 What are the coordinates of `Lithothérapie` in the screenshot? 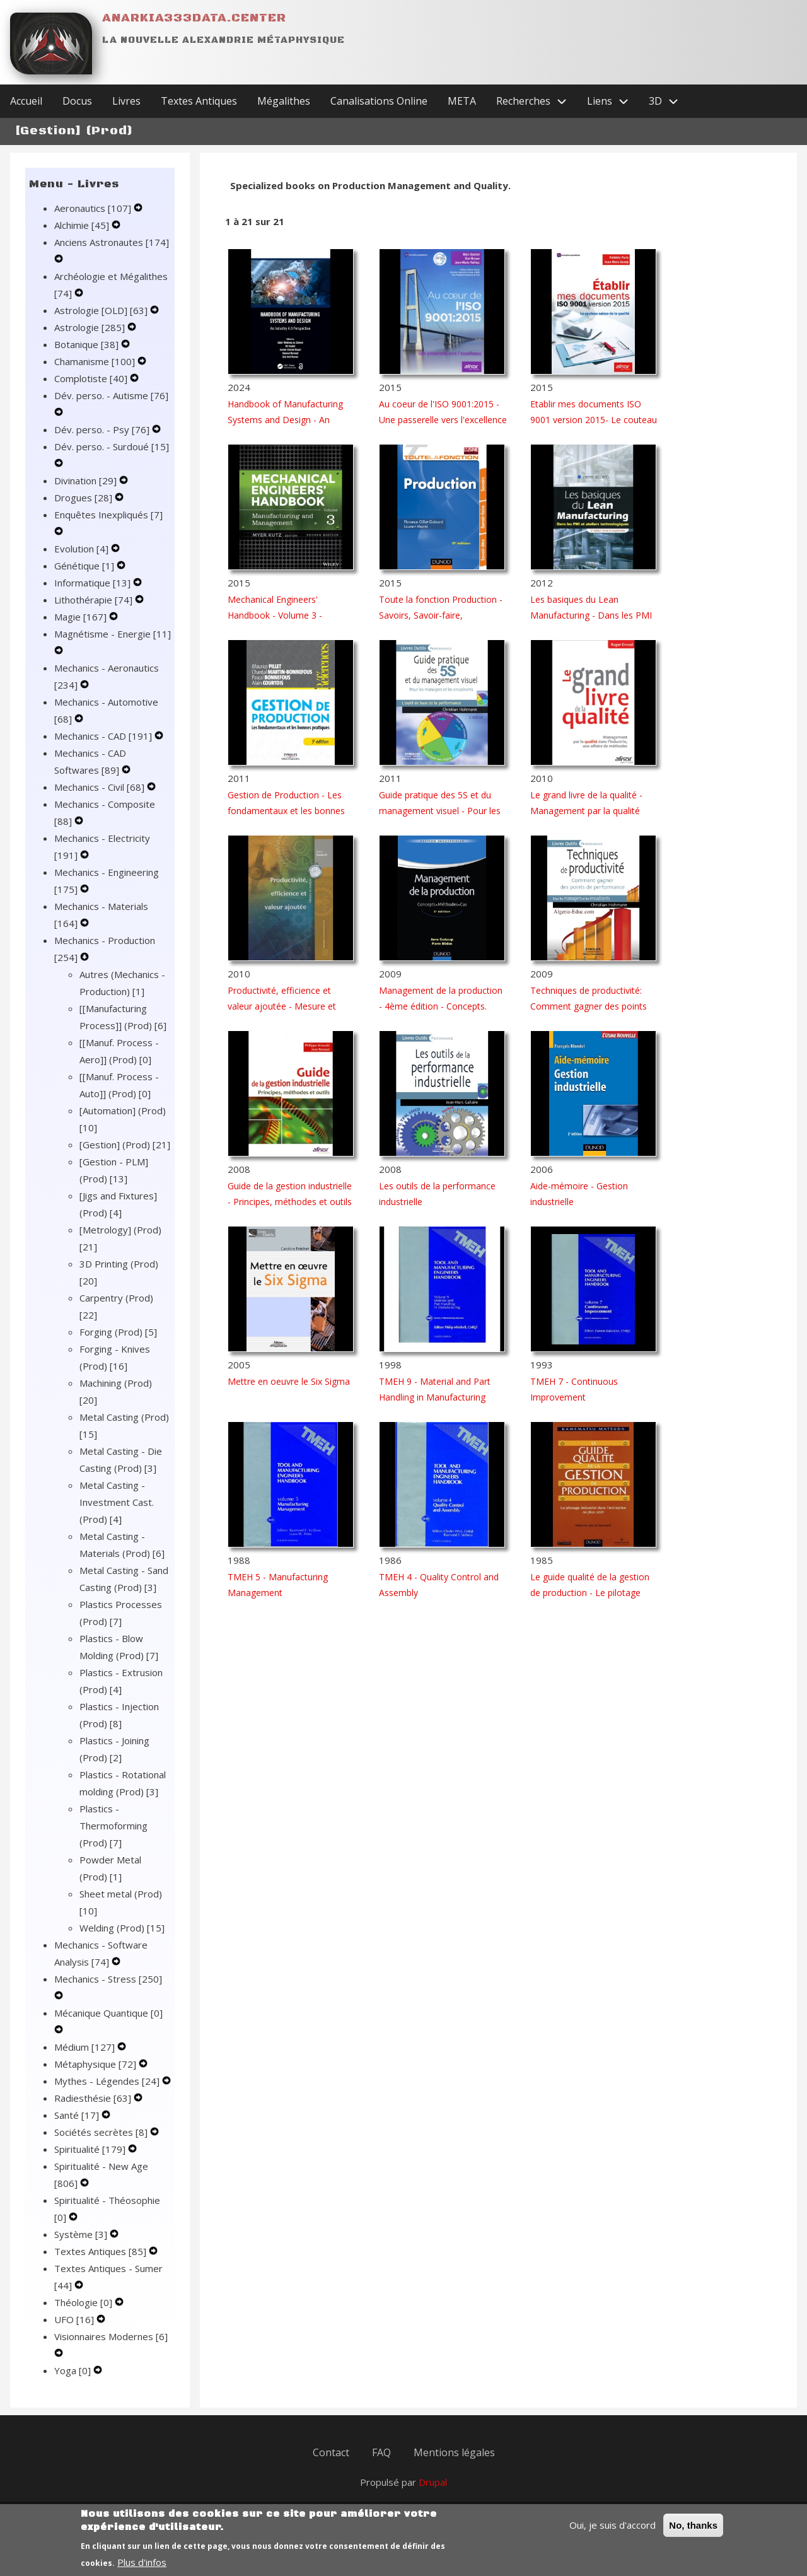 It's located at (94, 599).